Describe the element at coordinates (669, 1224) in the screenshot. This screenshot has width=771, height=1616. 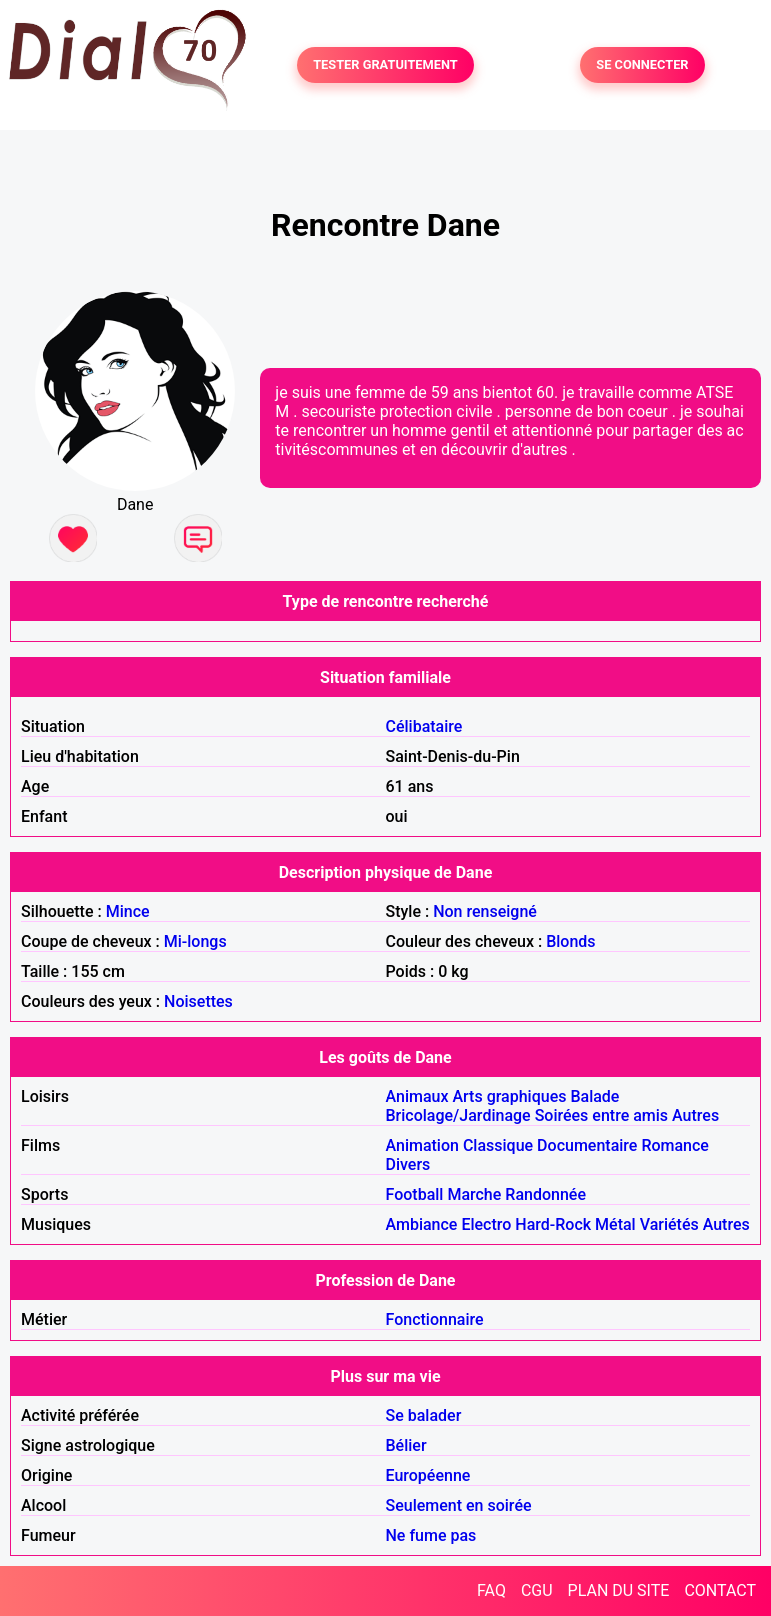
I see `Variétés` at that location.